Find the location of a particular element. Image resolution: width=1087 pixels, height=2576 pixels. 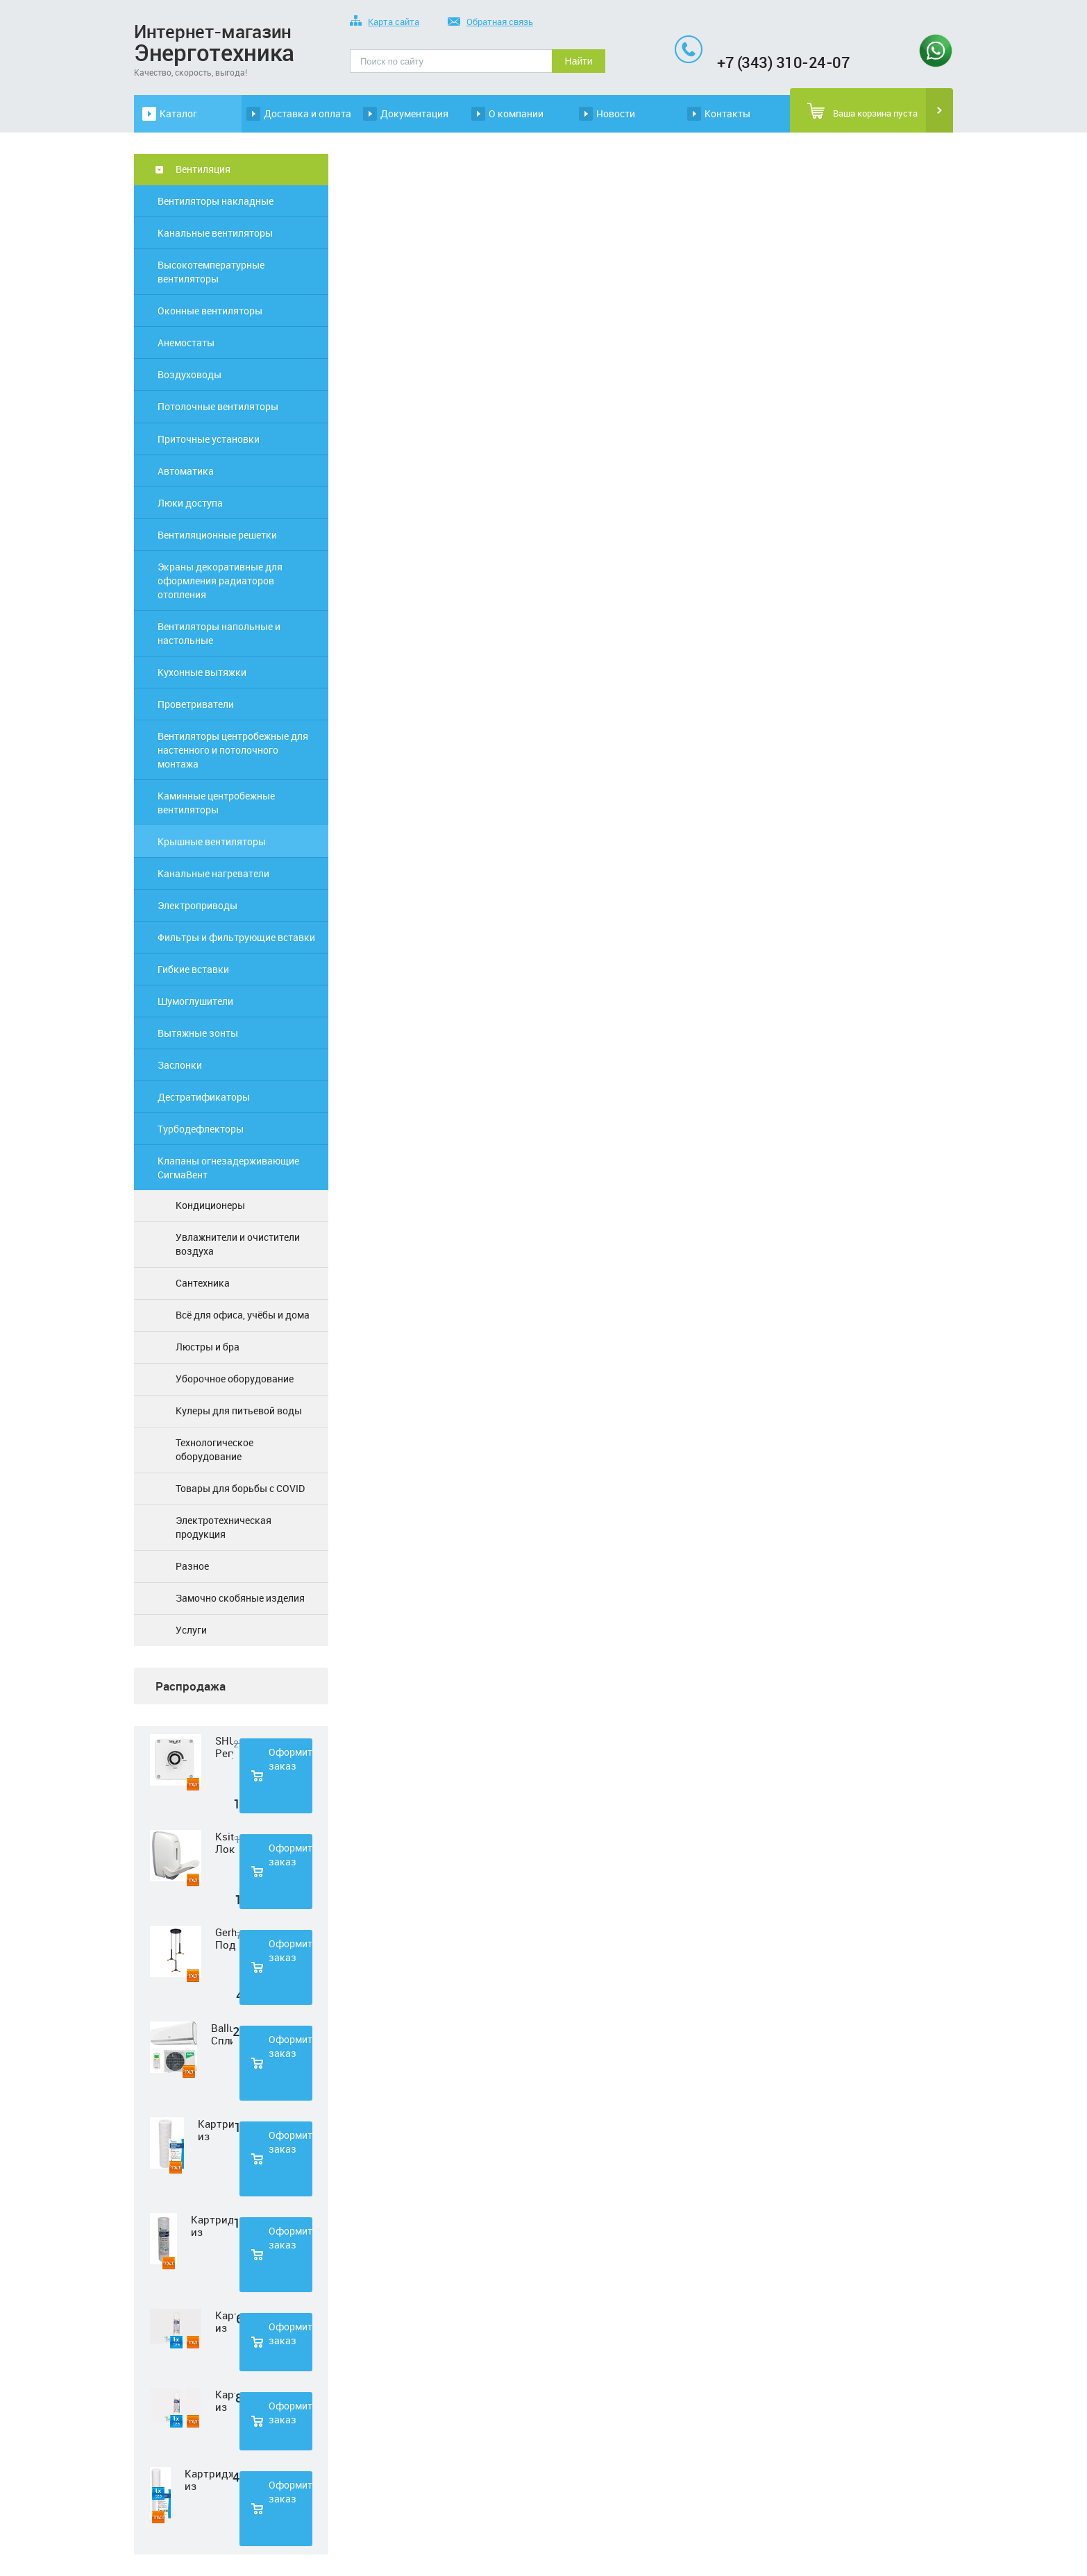

Экраны декоративные для оформления радиаторов отопления is located at coordinates (220, 580).